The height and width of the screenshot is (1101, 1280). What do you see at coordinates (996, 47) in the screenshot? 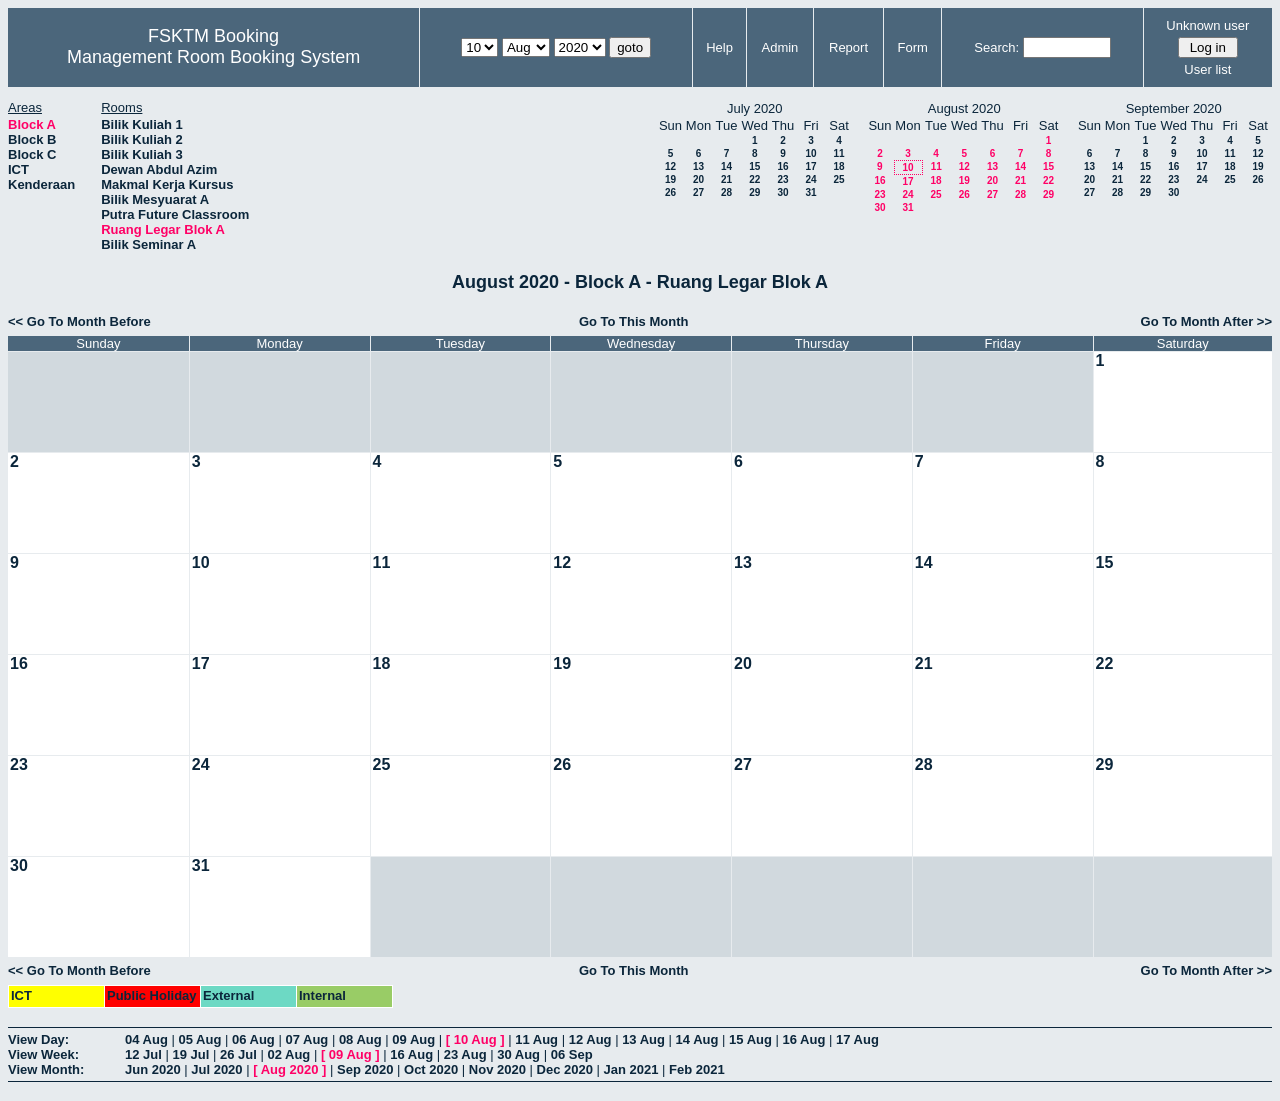
I see `Search:` at bounding box center [996, 47].